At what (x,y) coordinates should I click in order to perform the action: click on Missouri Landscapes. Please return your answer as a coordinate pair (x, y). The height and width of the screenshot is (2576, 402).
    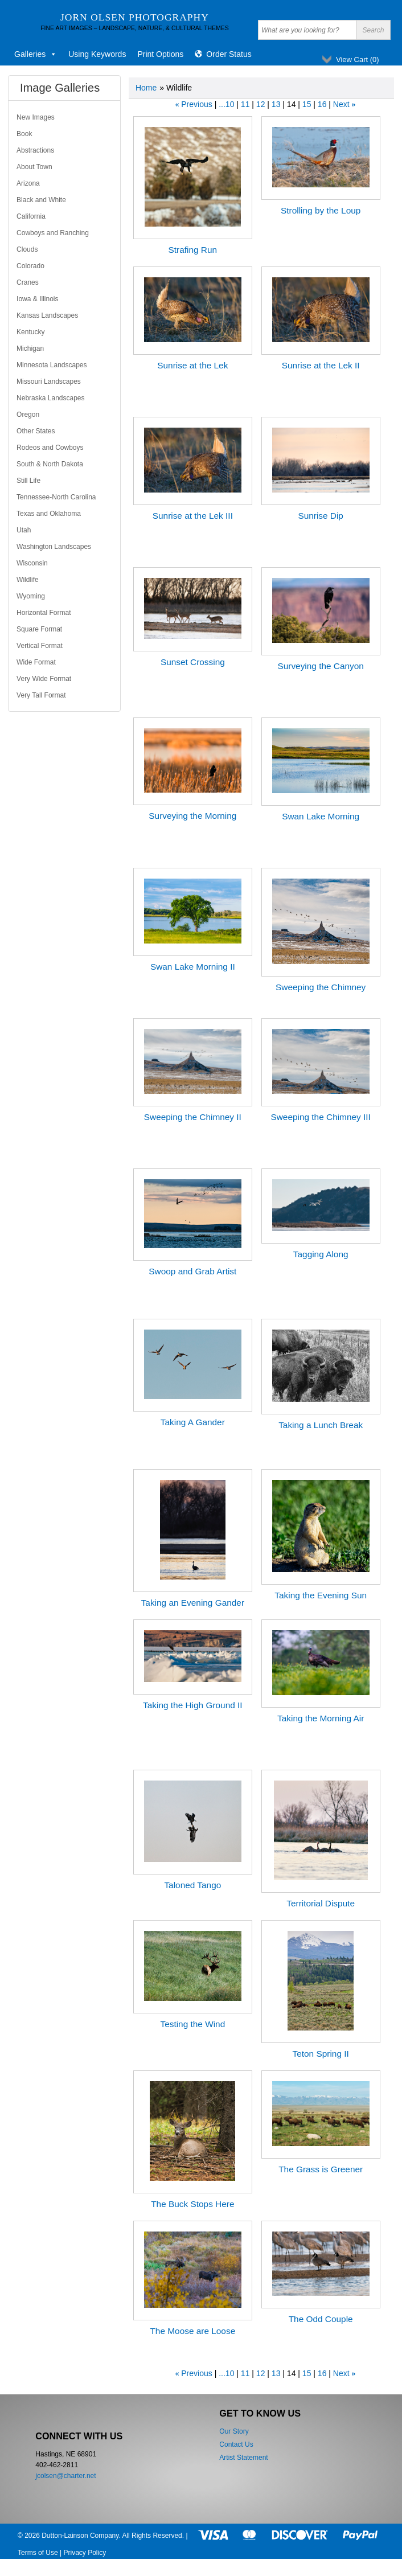
    Looking at the image, I should click on (49, 381).